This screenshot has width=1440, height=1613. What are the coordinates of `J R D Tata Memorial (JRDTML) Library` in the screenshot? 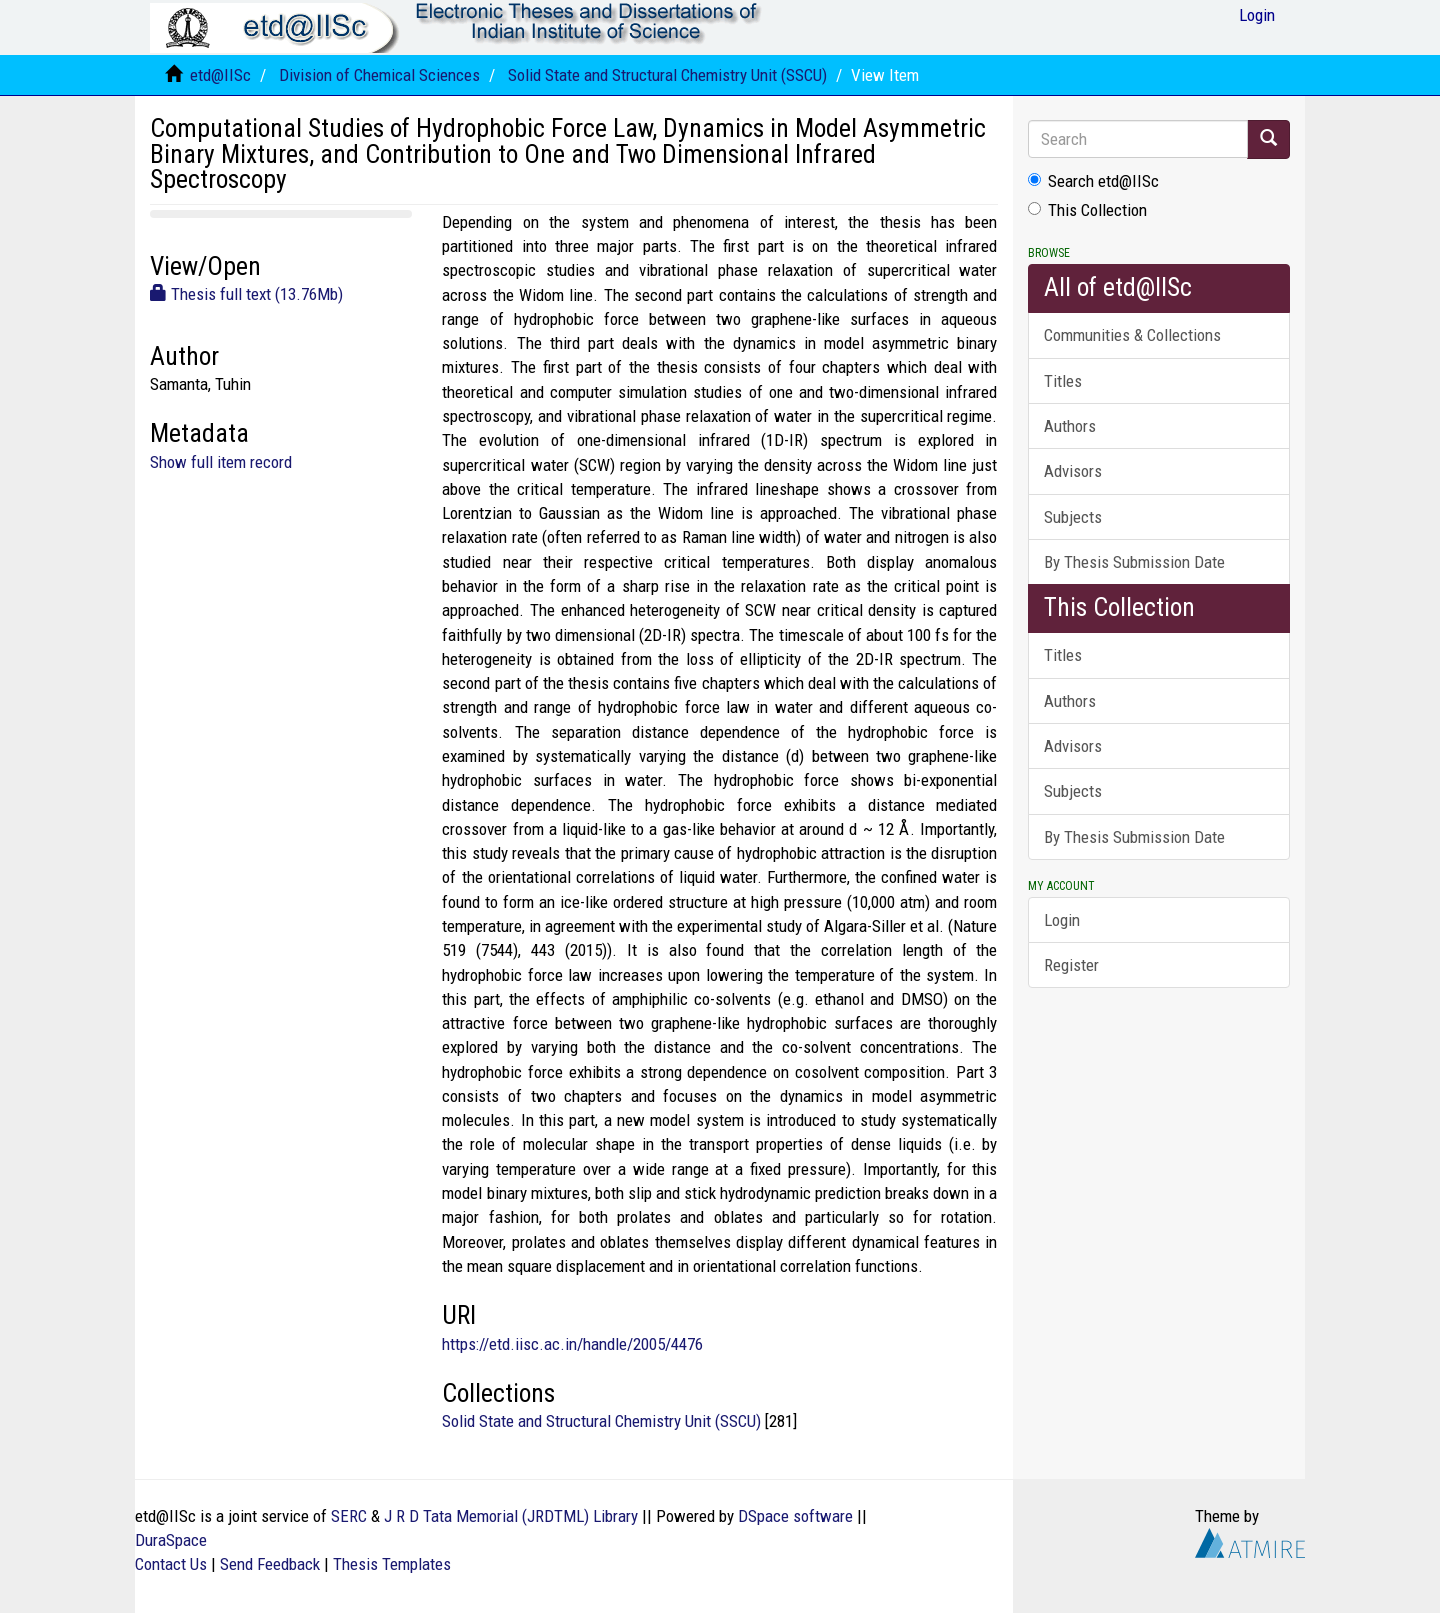 It's located at (511, 1516).